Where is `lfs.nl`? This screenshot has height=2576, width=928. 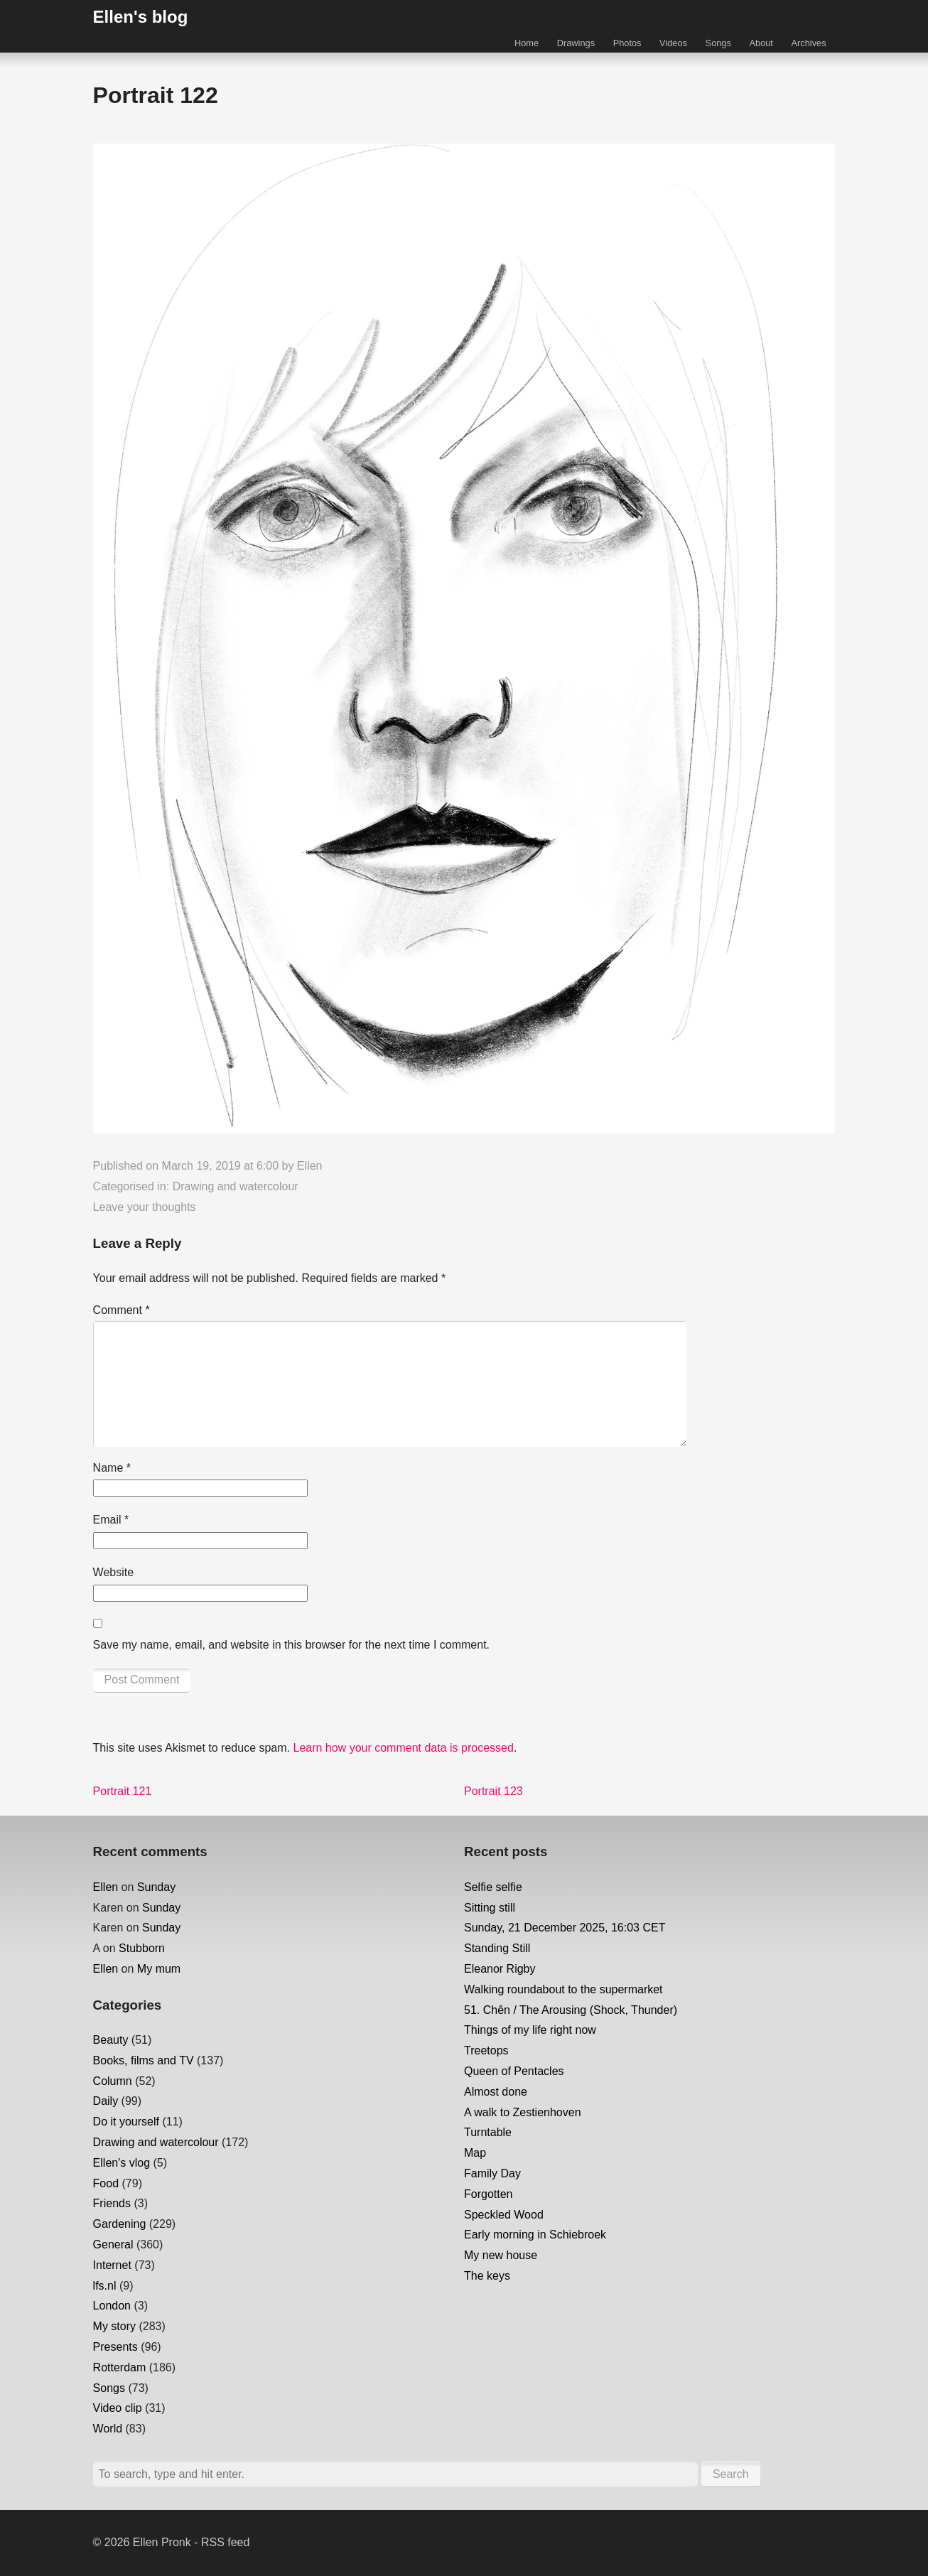
lfs.nl is located at coordinates (105, 2286).